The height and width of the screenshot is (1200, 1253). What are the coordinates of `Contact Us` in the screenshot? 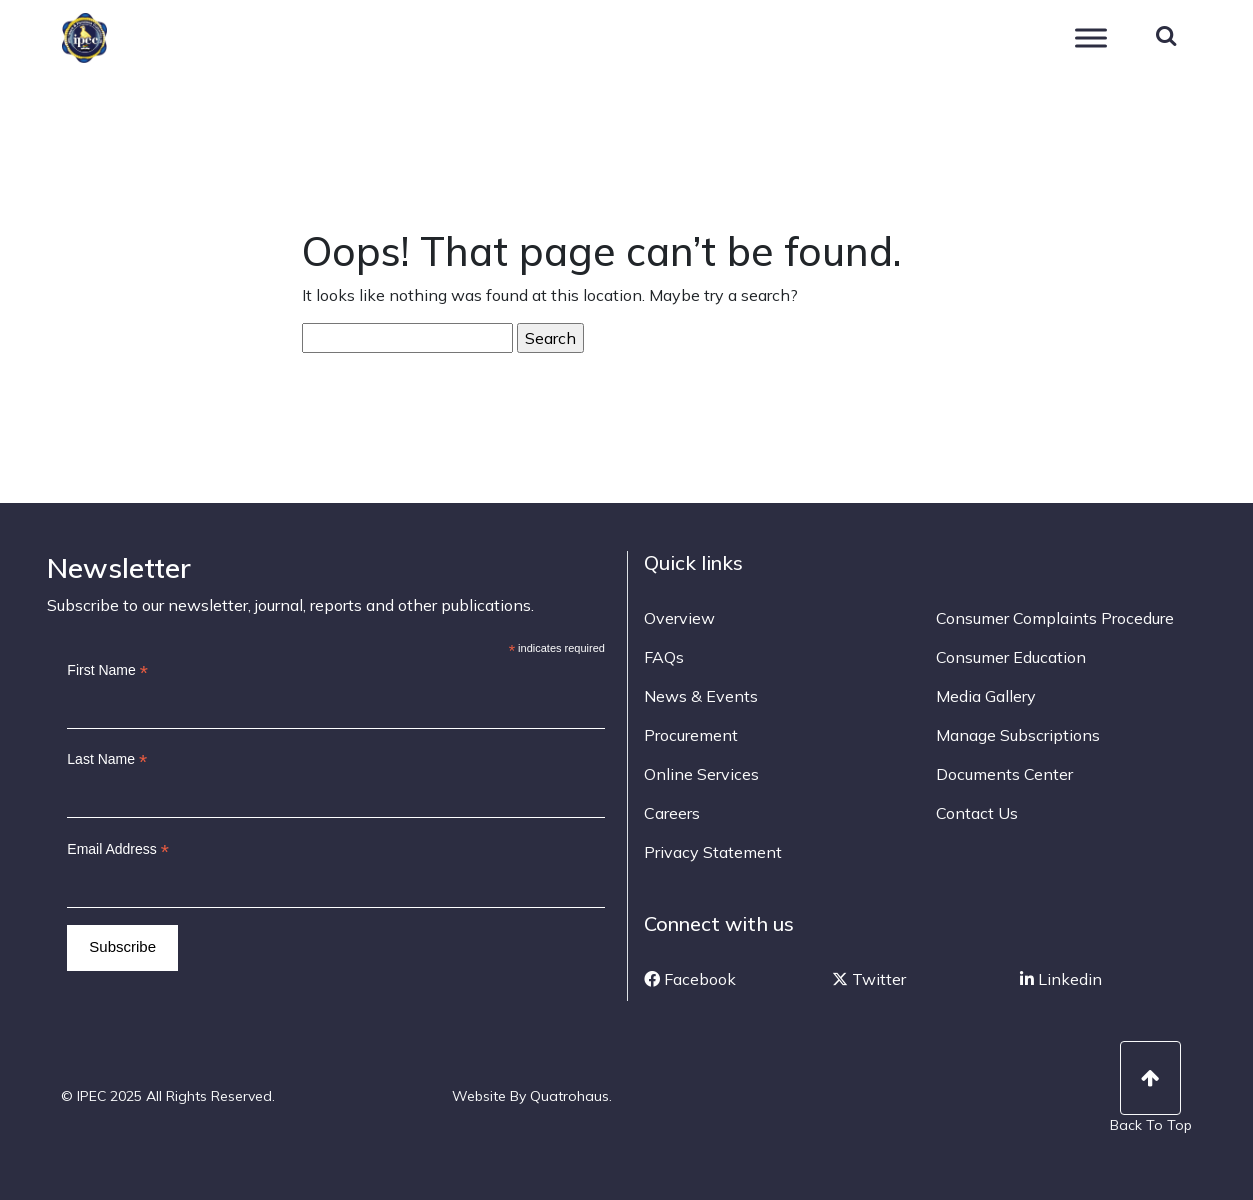 It's located at (977, 813).